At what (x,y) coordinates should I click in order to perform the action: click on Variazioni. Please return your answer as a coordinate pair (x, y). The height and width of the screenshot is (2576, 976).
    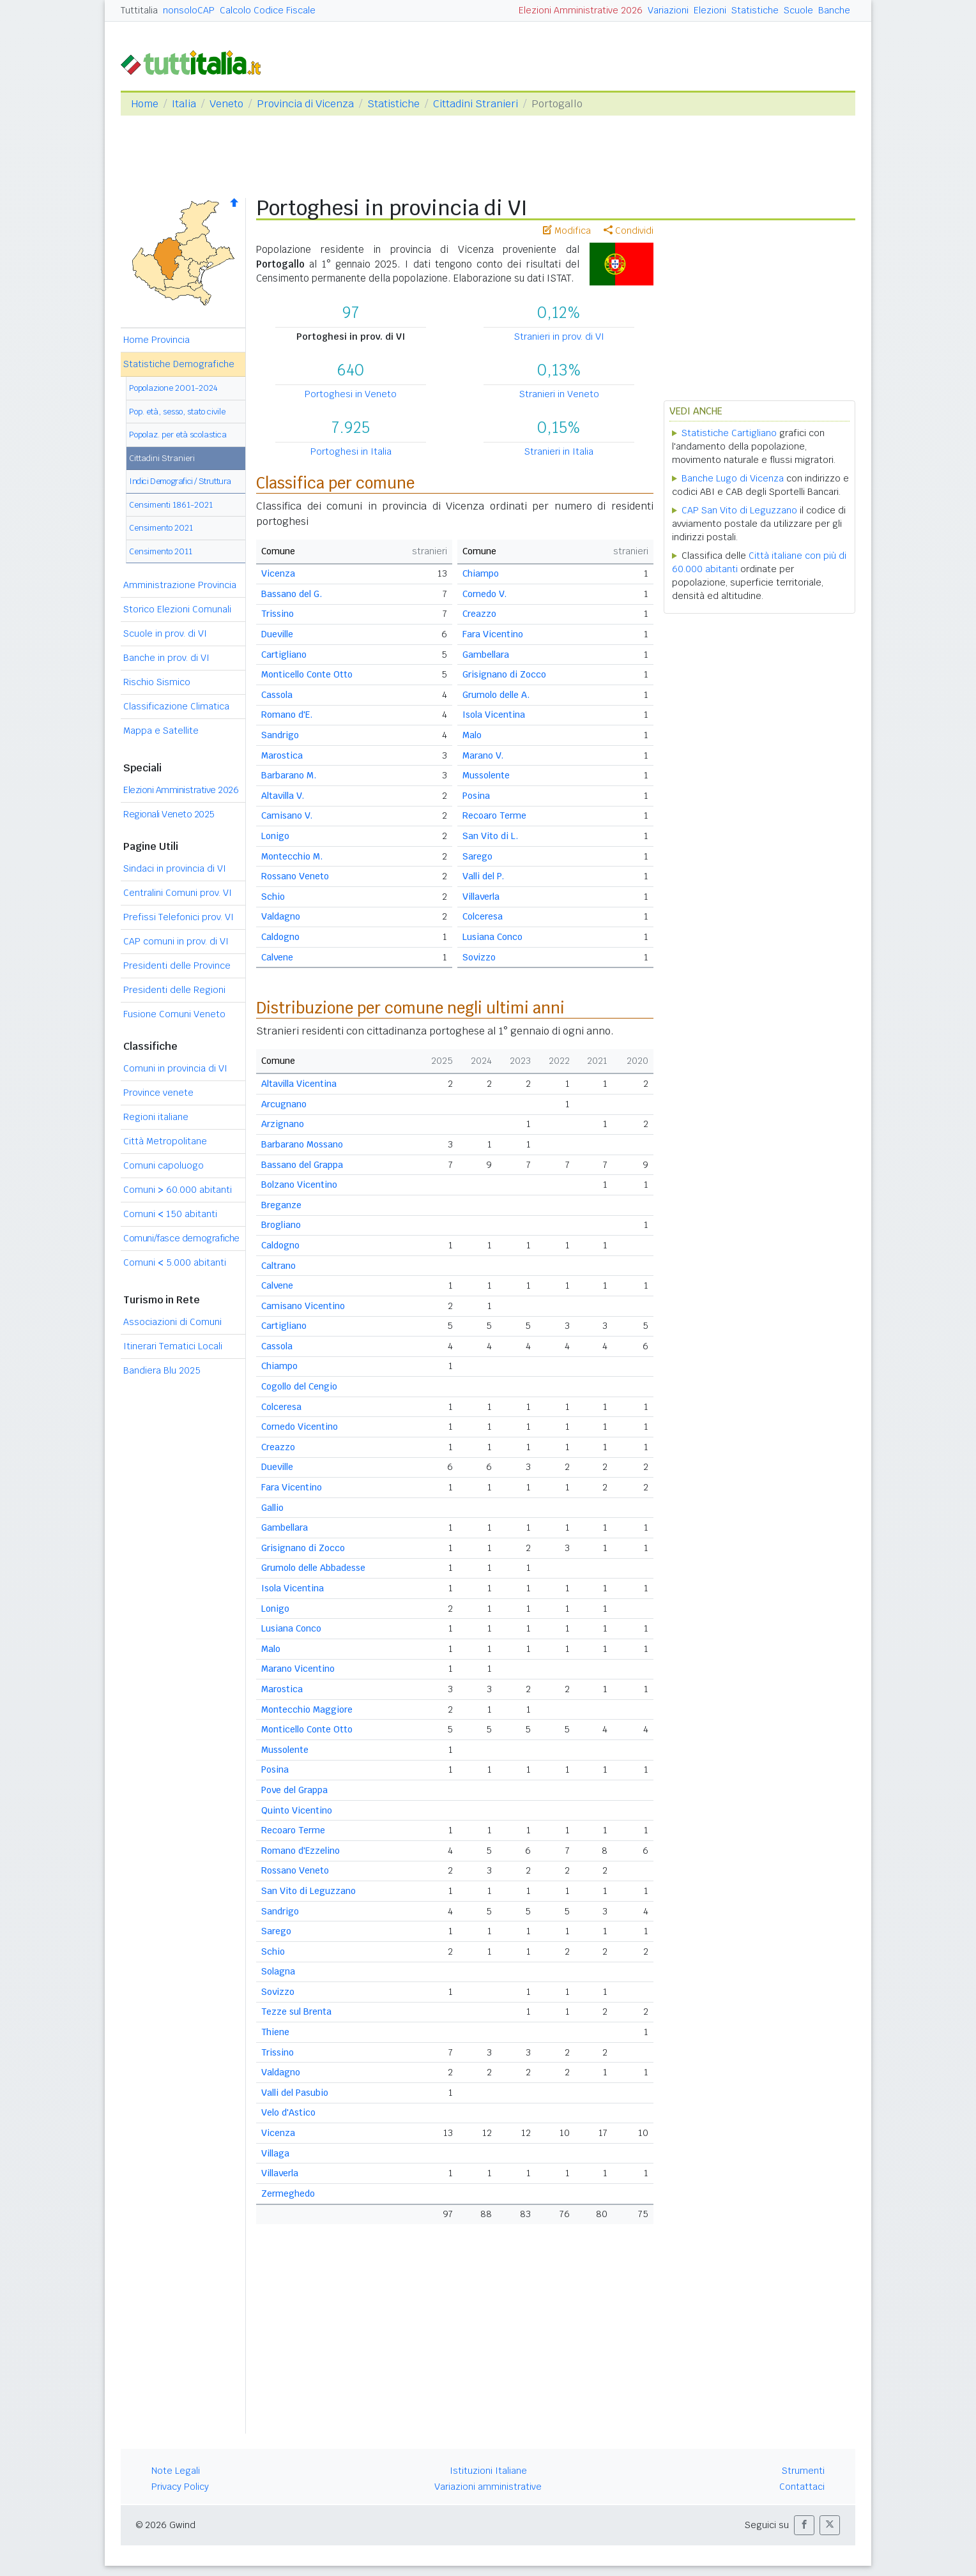
    Looking at the image, I should click on (668, 10).